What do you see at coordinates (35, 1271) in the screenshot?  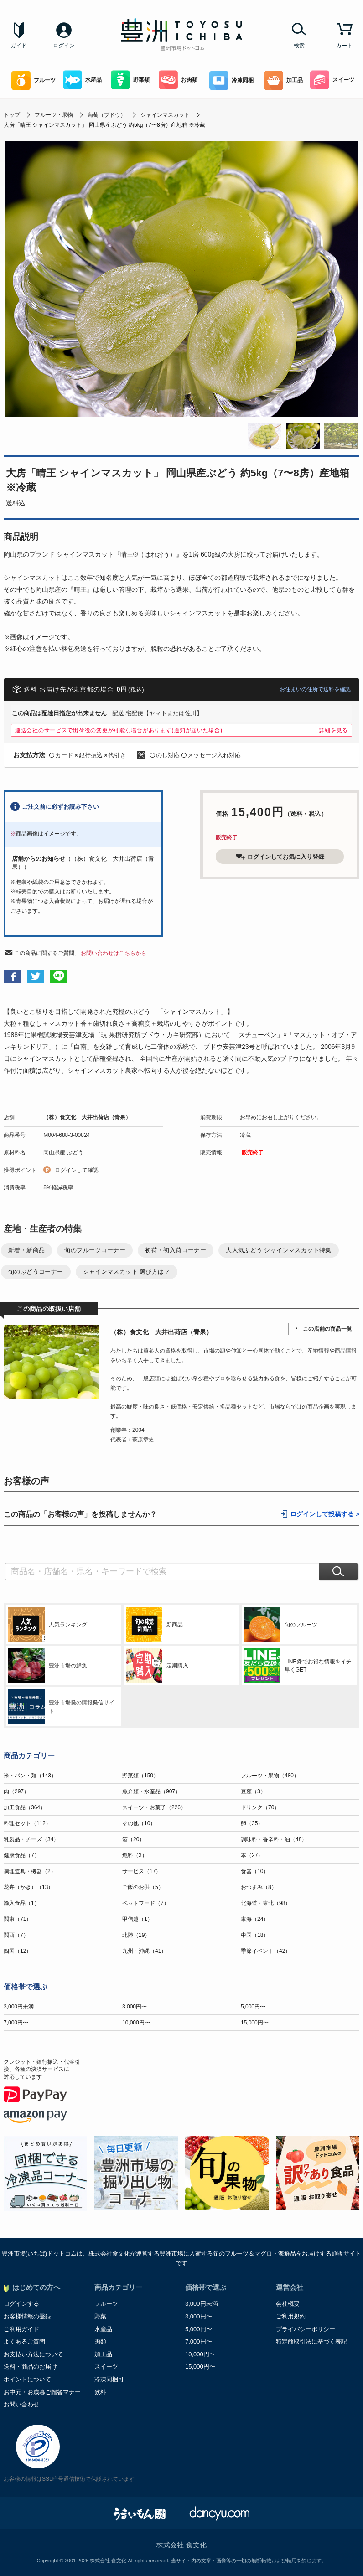 I see `旬のぶどうコーナー` at bounding box center [35, 1271].